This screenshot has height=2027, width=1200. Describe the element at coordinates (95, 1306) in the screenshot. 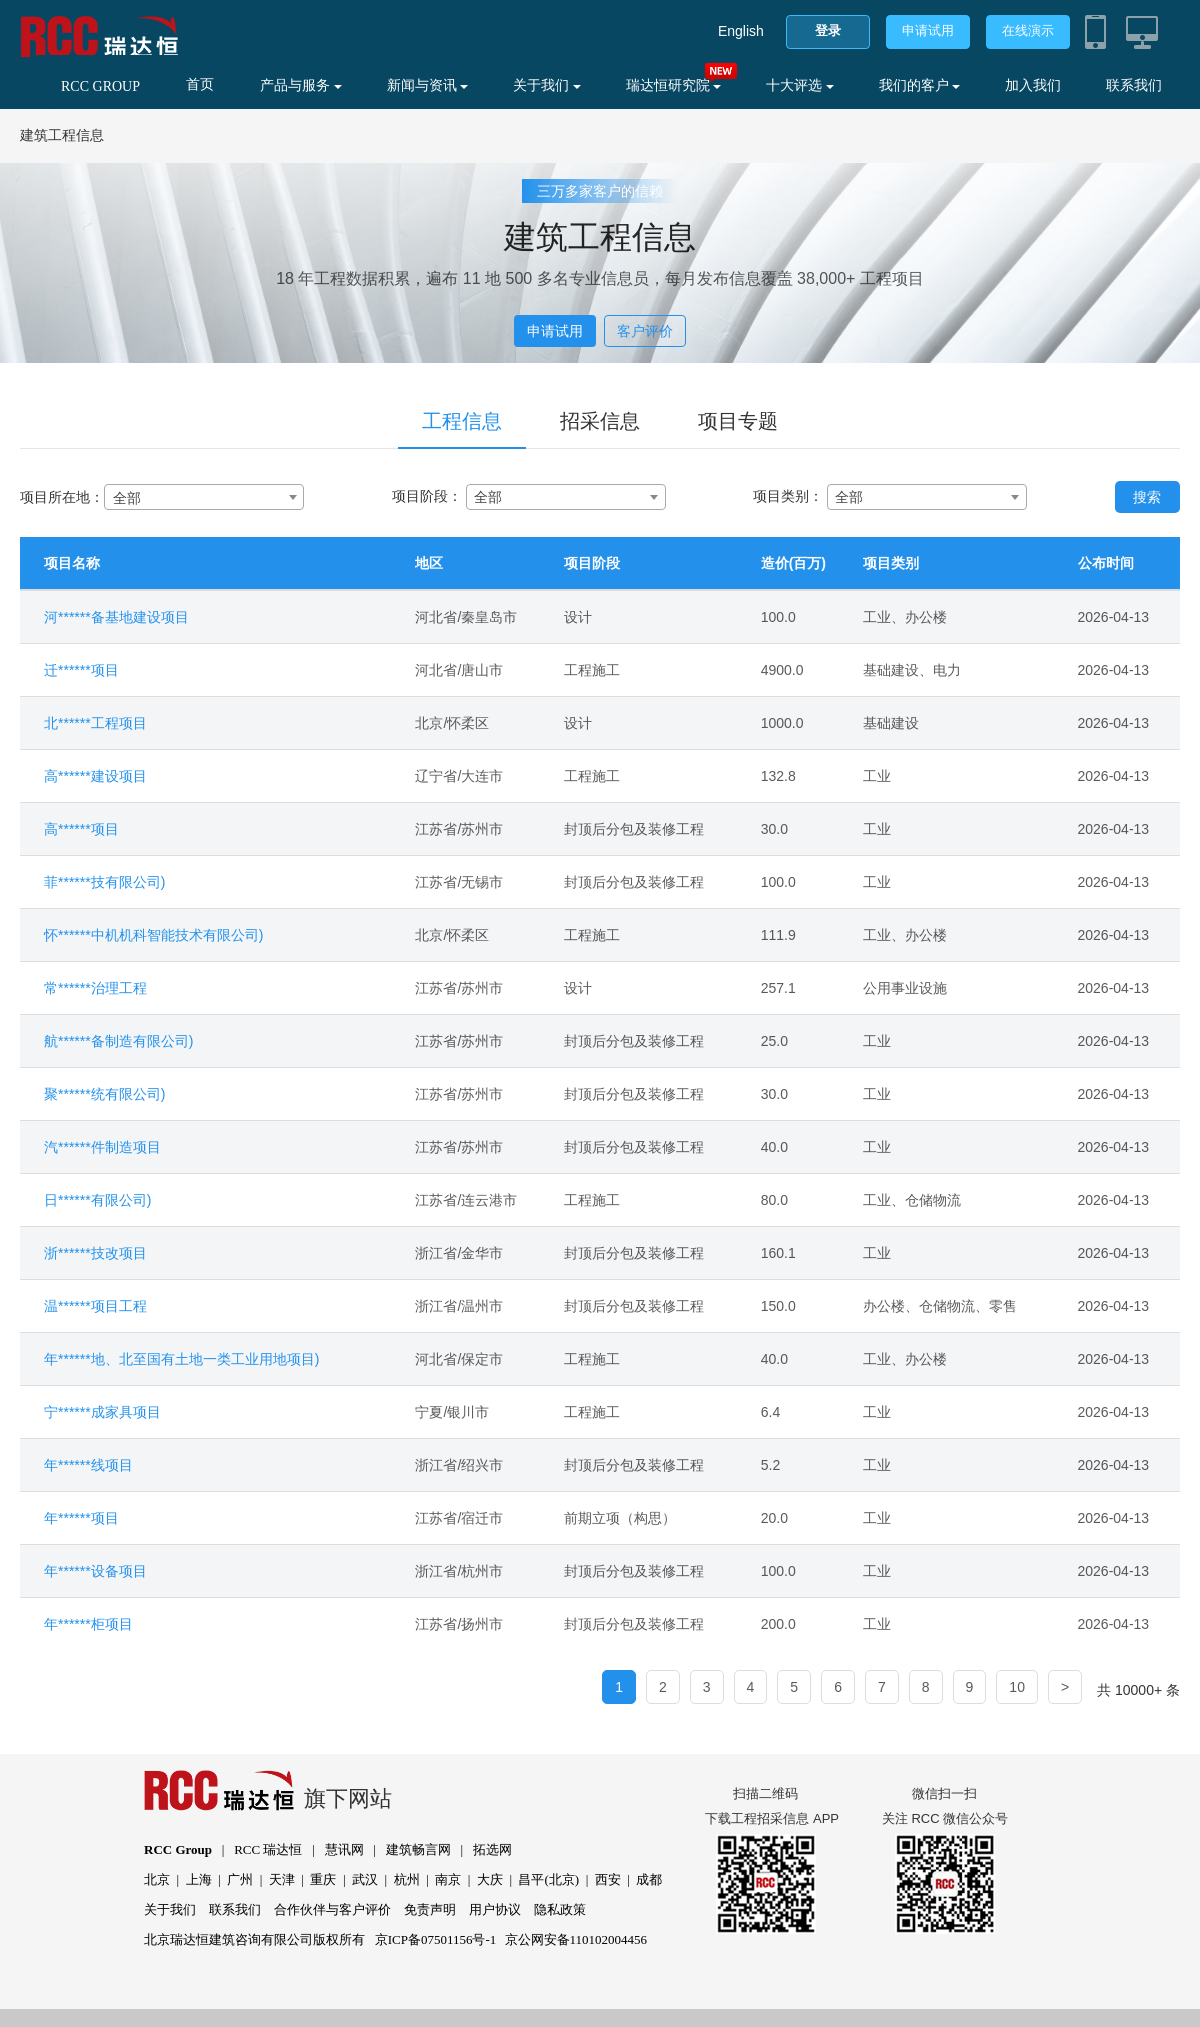

I see `温******项目工程` at that location.